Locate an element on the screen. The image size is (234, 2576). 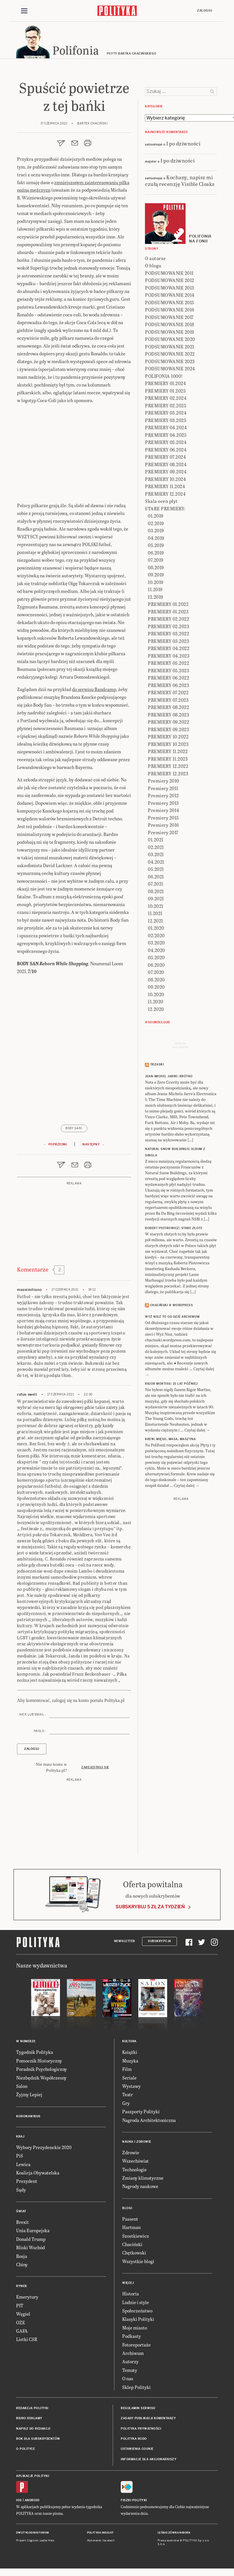
PREMIERY 06.2022 is located at coordinates (168, 678).